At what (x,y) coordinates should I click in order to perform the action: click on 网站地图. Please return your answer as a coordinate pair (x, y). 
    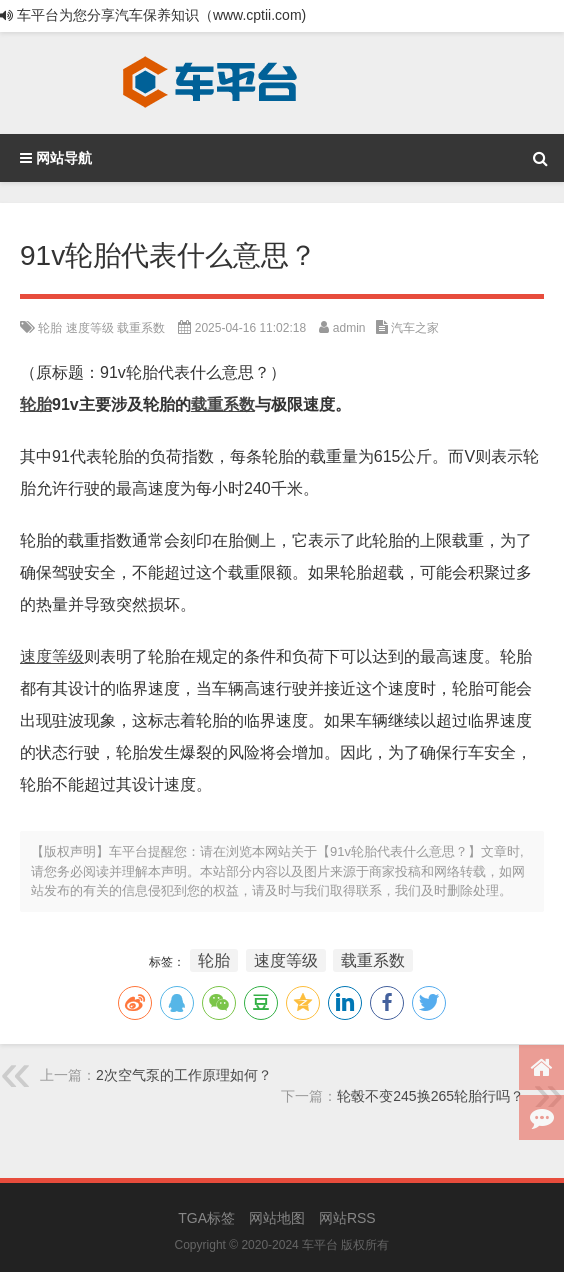
    Looking at the image, I should click on (277, 1218).